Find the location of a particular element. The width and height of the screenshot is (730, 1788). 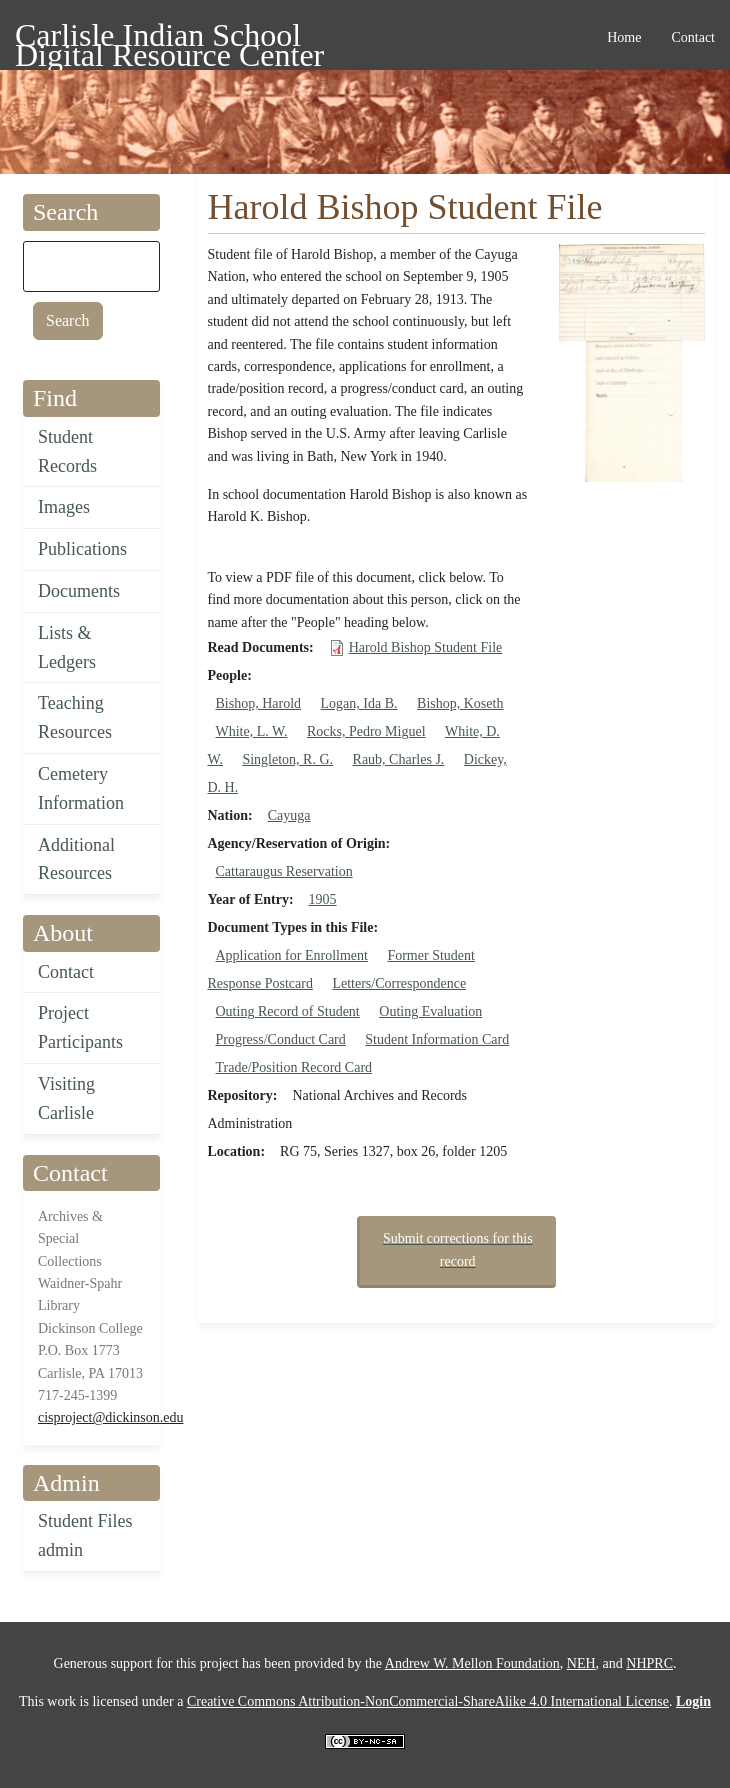

1905 is located at coordinates (323, 899).